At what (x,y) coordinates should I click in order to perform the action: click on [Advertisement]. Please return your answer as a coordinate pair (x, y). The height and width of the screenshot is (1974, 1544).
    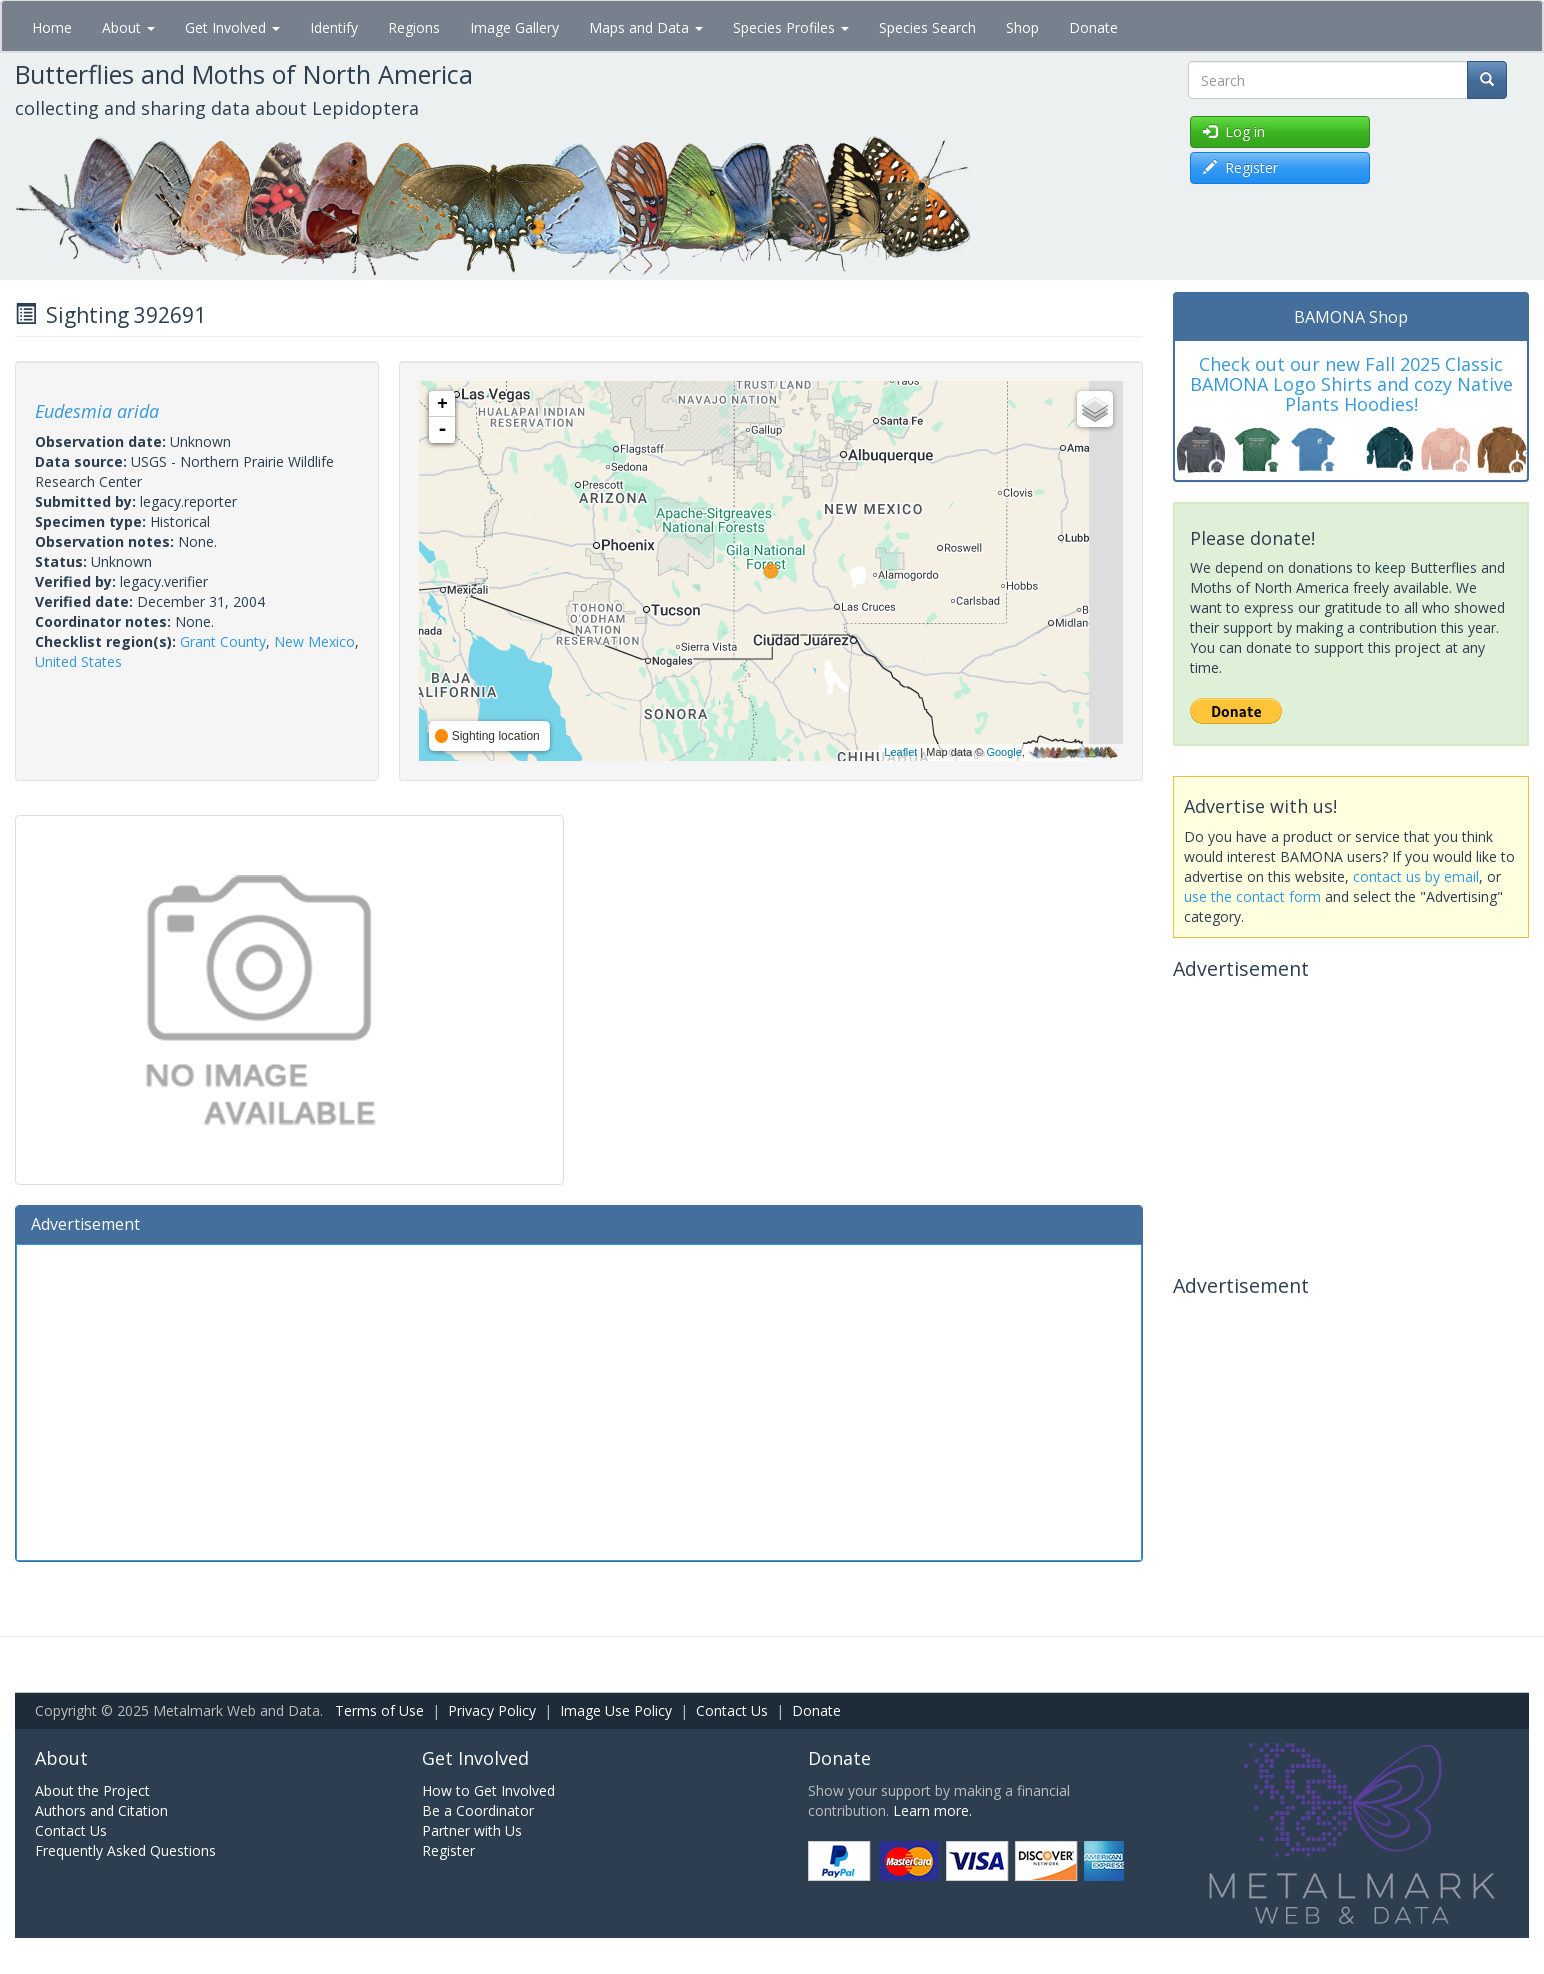
    Looking at the image, I should click on (579, 1400).